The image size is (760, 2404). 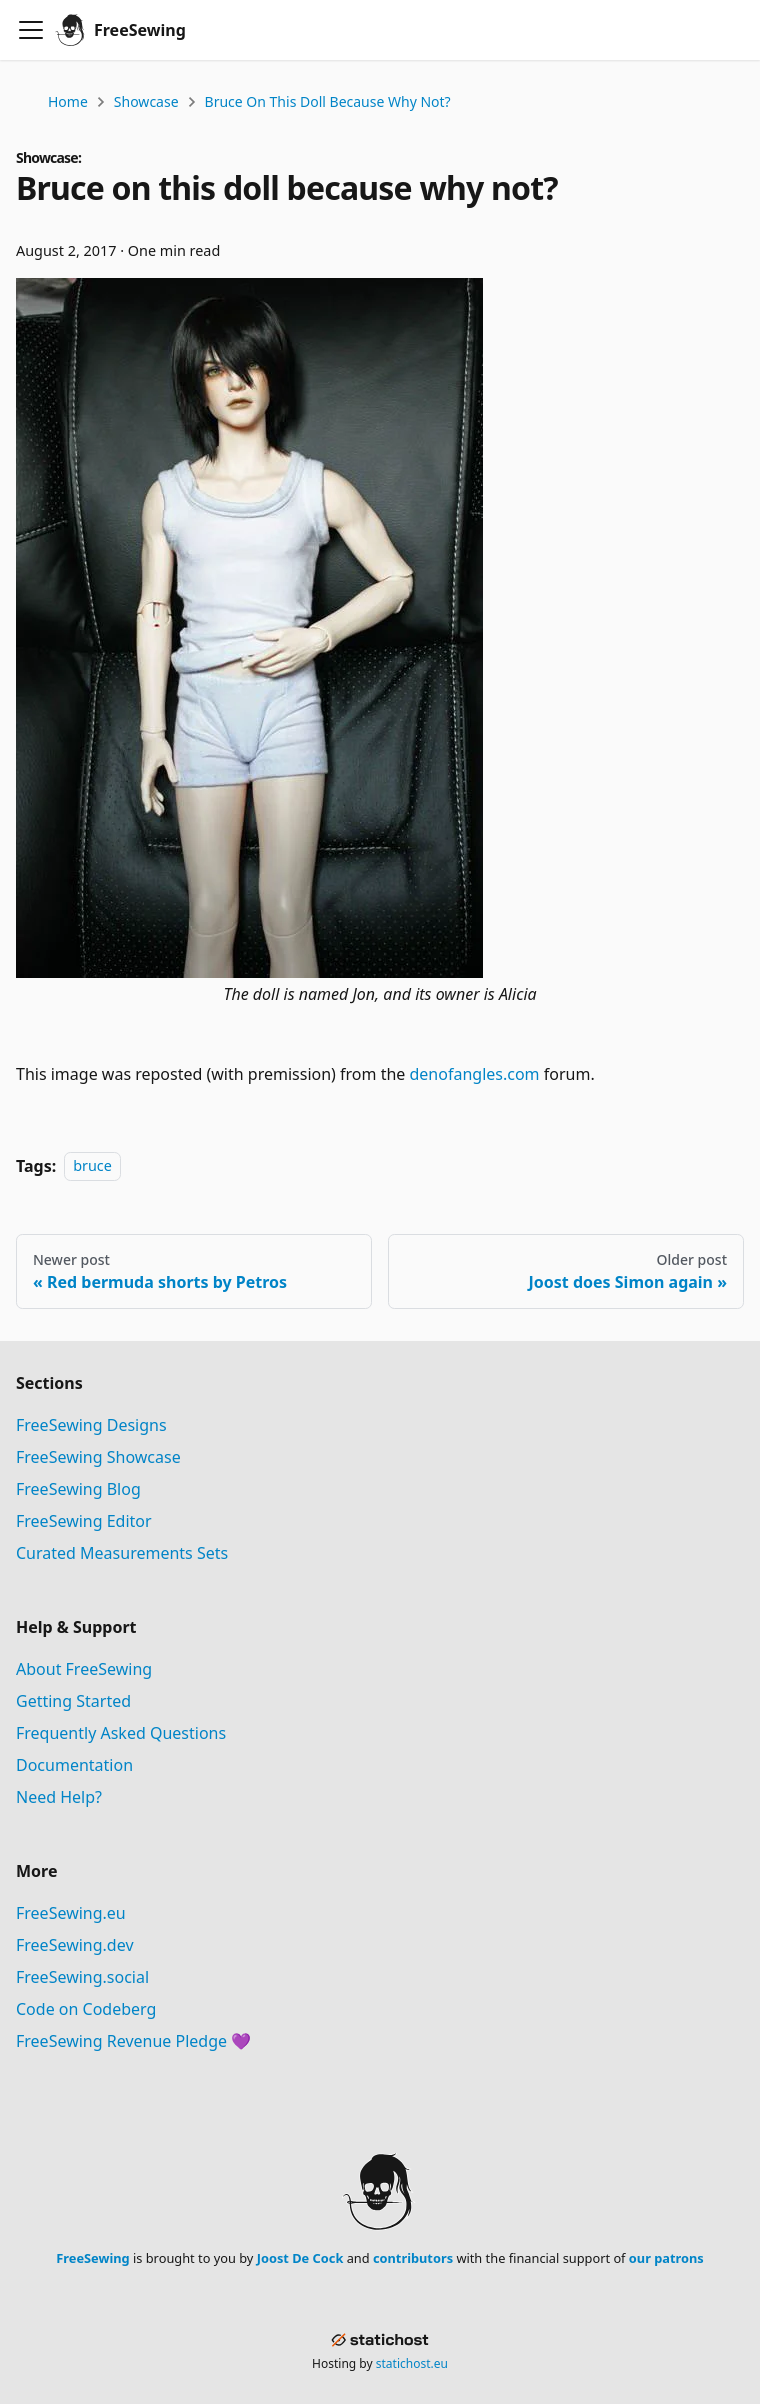 What do you see at coordinates (73, 1701) in the screenshot?
I see `Getting Started` at bounding box center [73, 1701].